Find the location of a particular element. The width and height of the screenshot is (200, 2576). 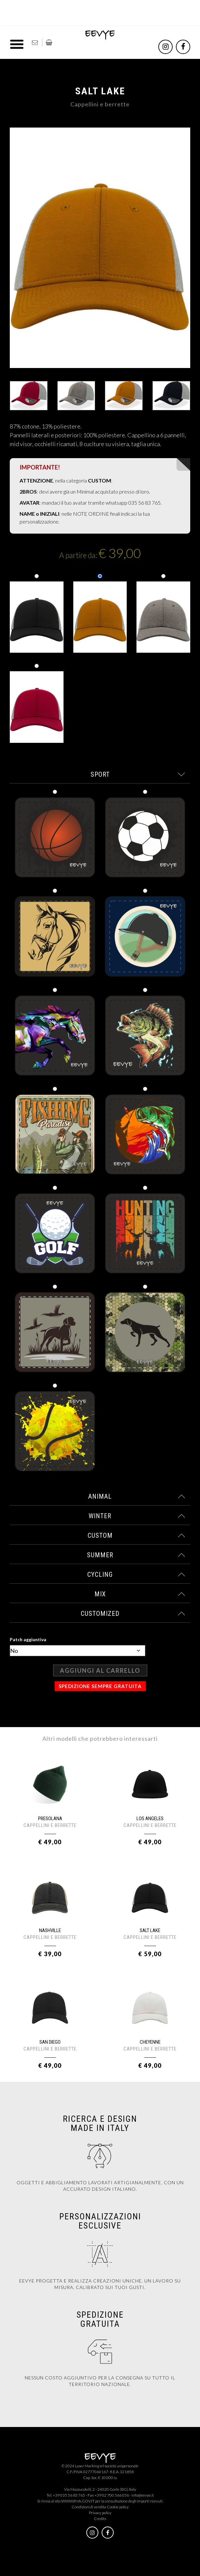

cycling is located at coordinates (136, 1574).